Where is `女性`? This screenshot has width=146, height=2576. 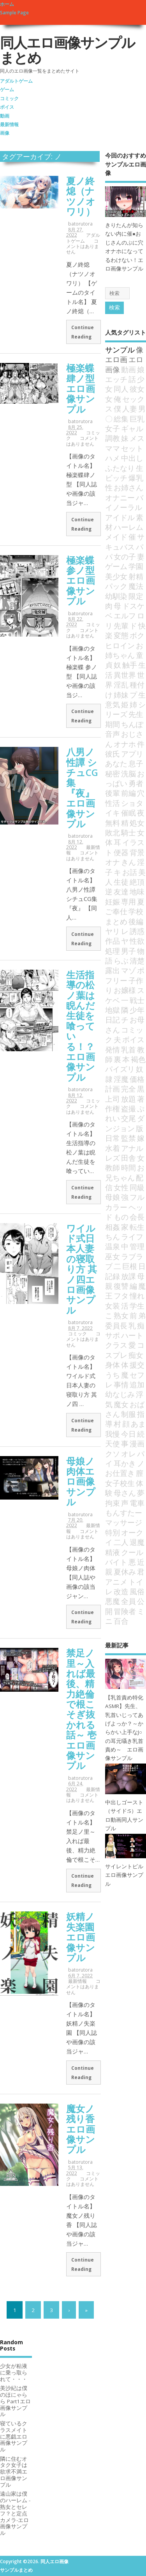 女性 is located at coordinates (121, 1187).